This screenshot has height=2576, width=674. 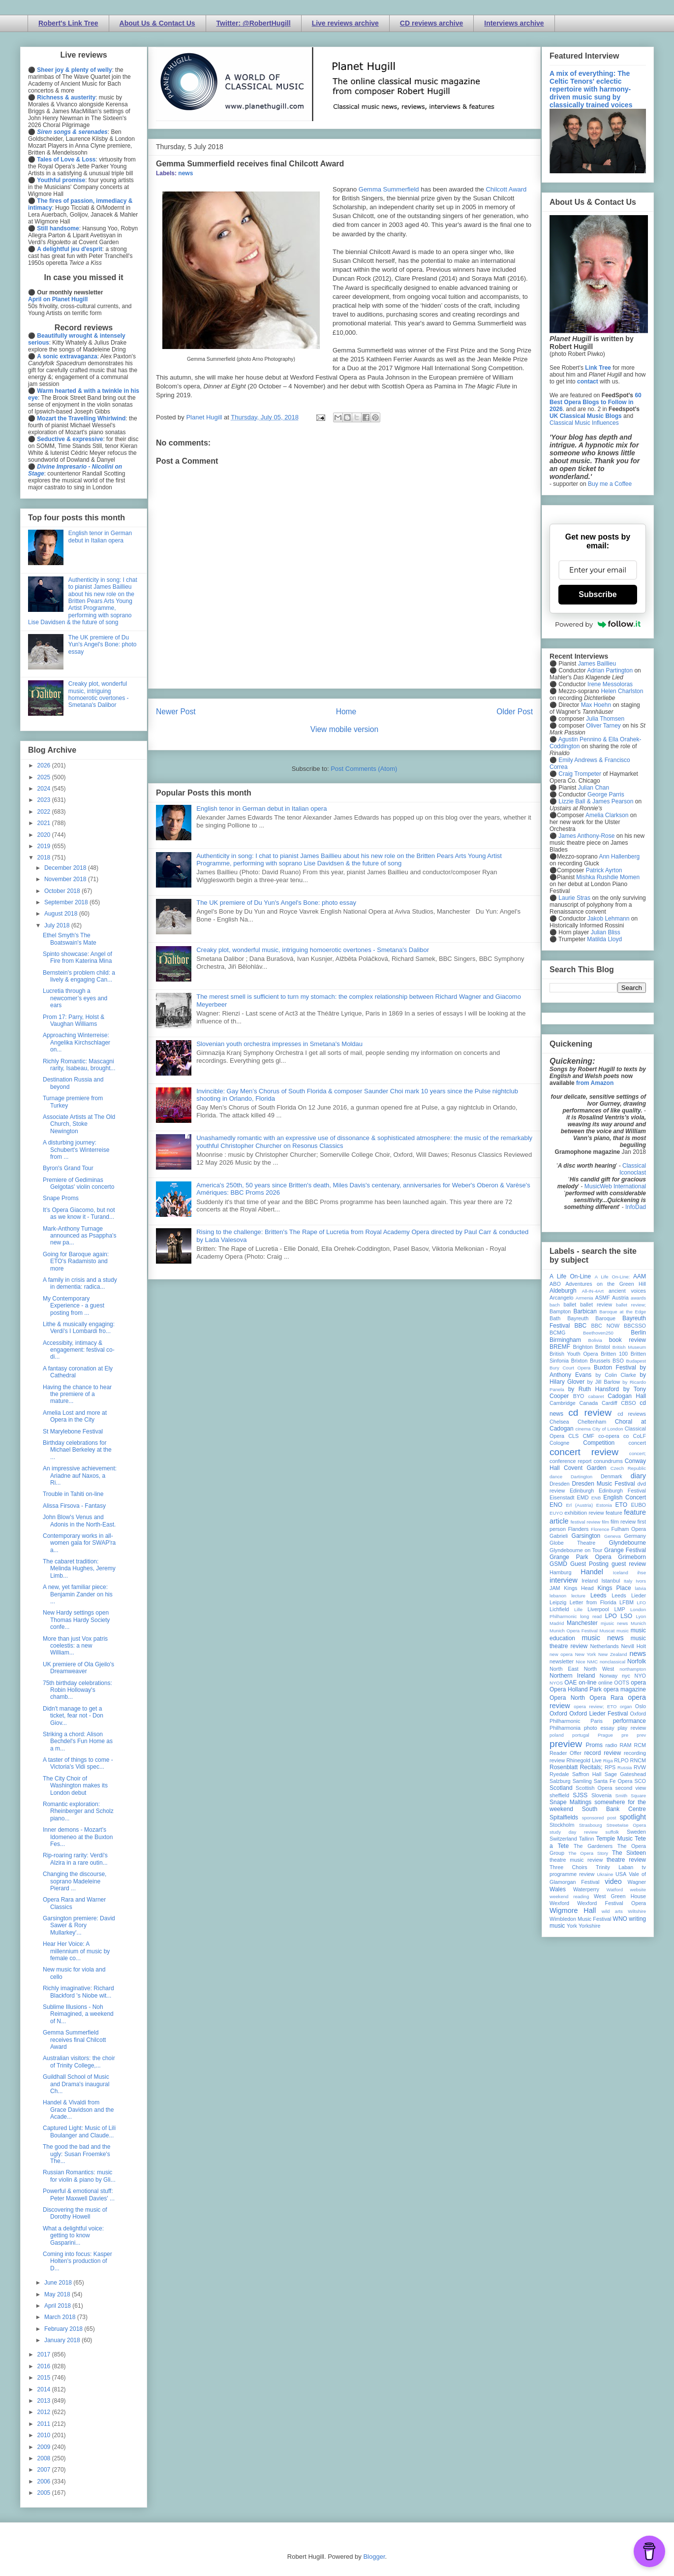 What do you see at coordinates (77, 1394) in the screenshot?
I see `Having the chance to hear the premiere of a mature...` at bounding box center [77, 1394].